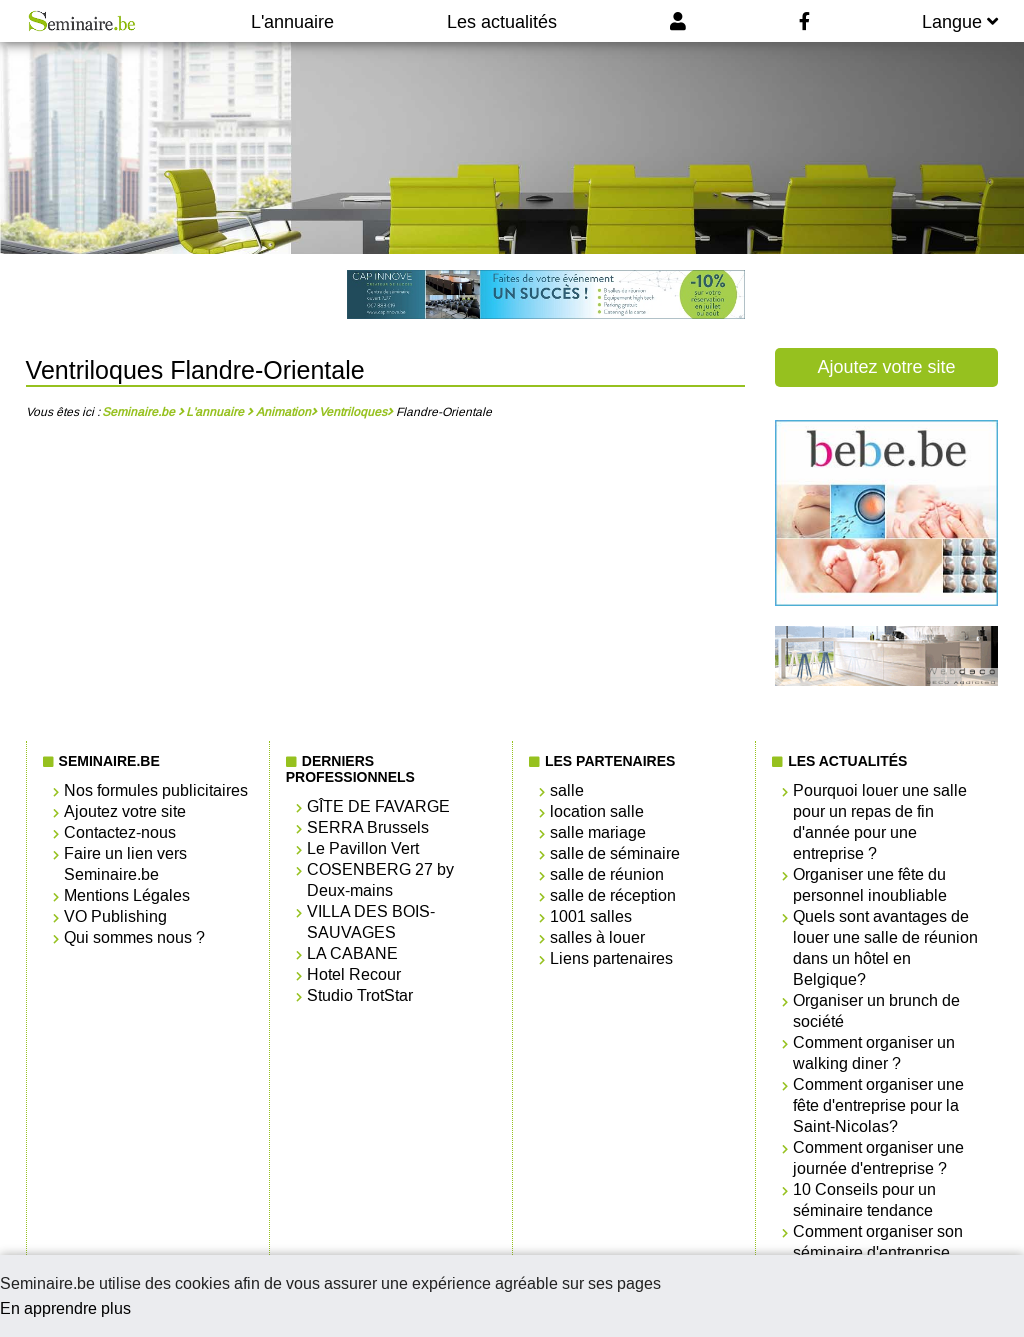 The width and height of the screenshot is (1024, 1337). I want to click on salle mariage, so click(598, 832).